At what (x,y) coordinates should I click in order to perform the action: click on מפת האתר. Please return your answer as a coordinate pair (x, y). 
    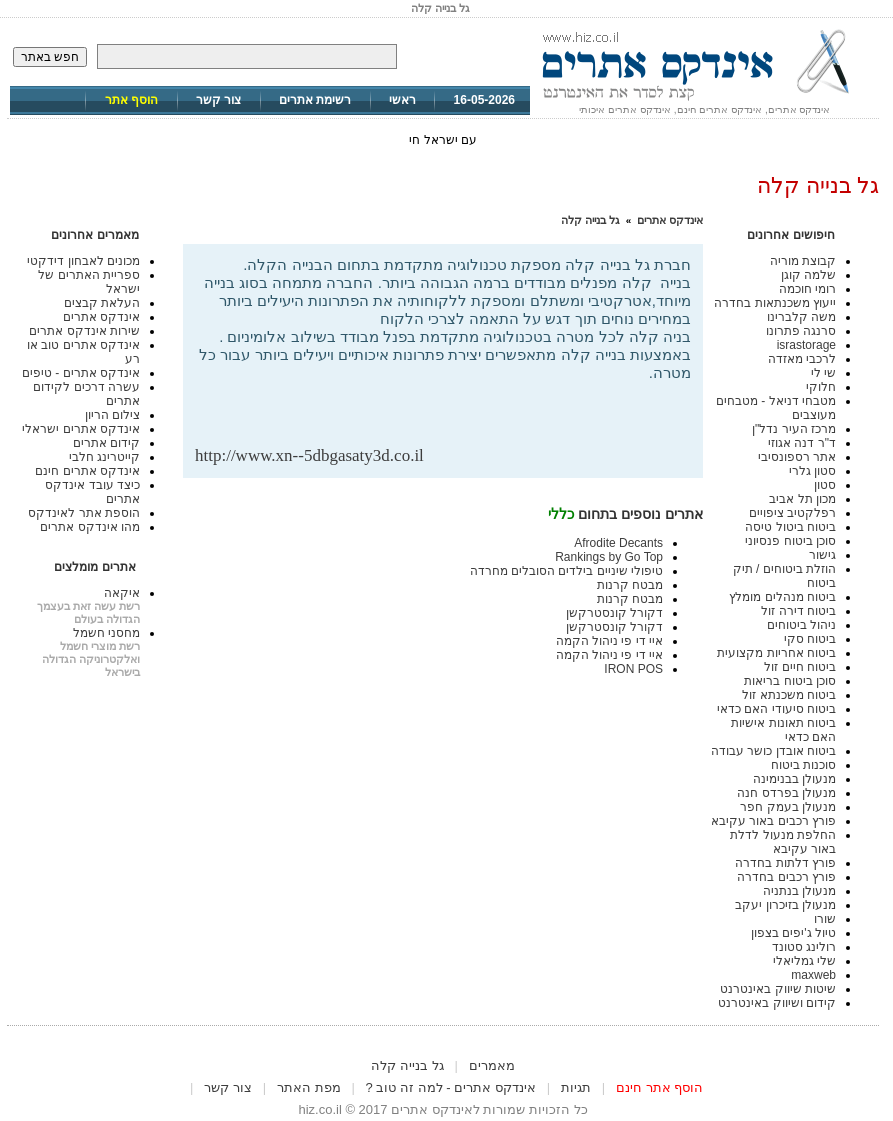
    Looking at the image, I should click on (309, 1087).